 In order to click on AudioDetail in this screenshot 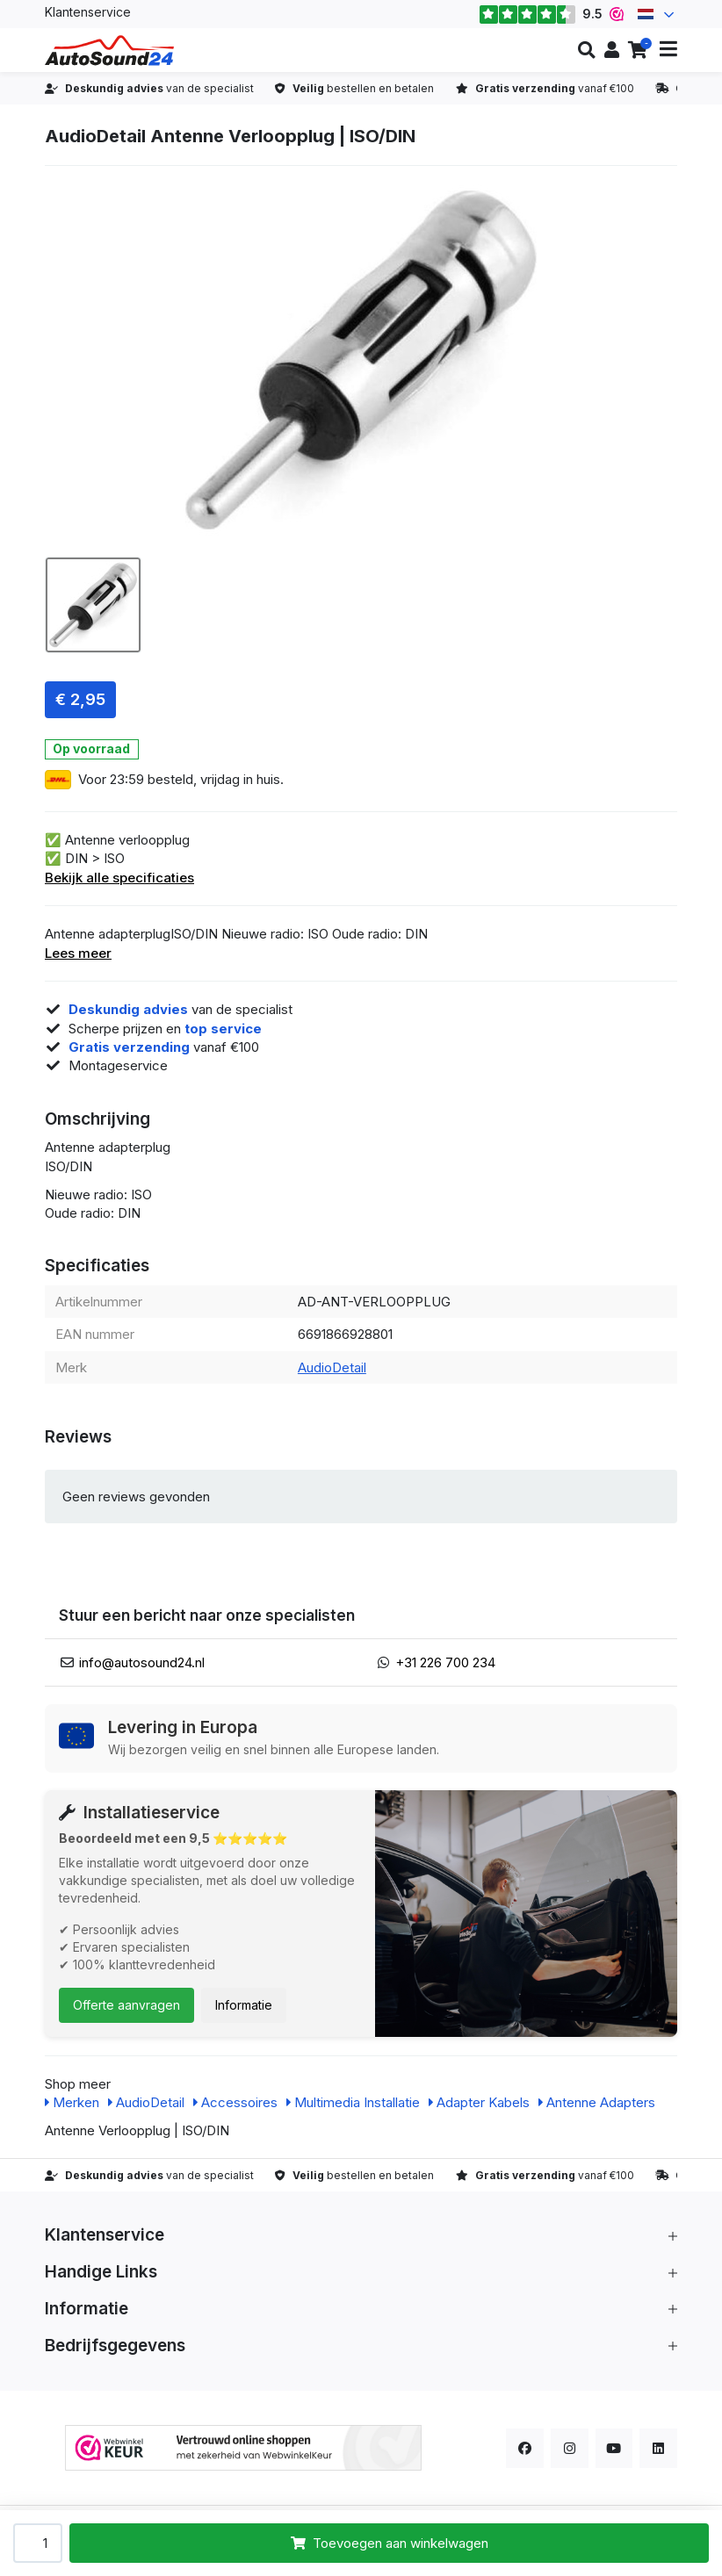, I will do `click(332, 1367)`.